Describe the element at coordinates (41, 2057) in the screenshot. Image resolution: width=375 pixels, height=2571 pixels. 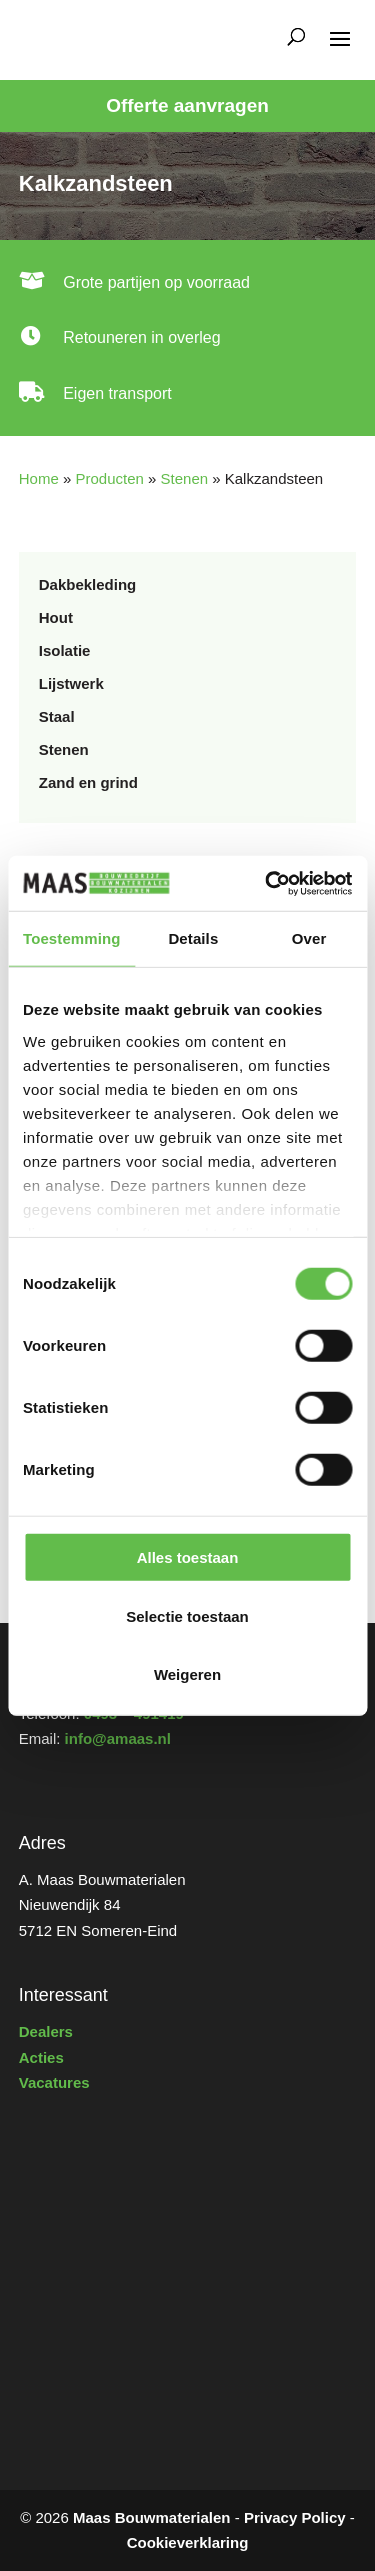
I see `Acties` at that location.